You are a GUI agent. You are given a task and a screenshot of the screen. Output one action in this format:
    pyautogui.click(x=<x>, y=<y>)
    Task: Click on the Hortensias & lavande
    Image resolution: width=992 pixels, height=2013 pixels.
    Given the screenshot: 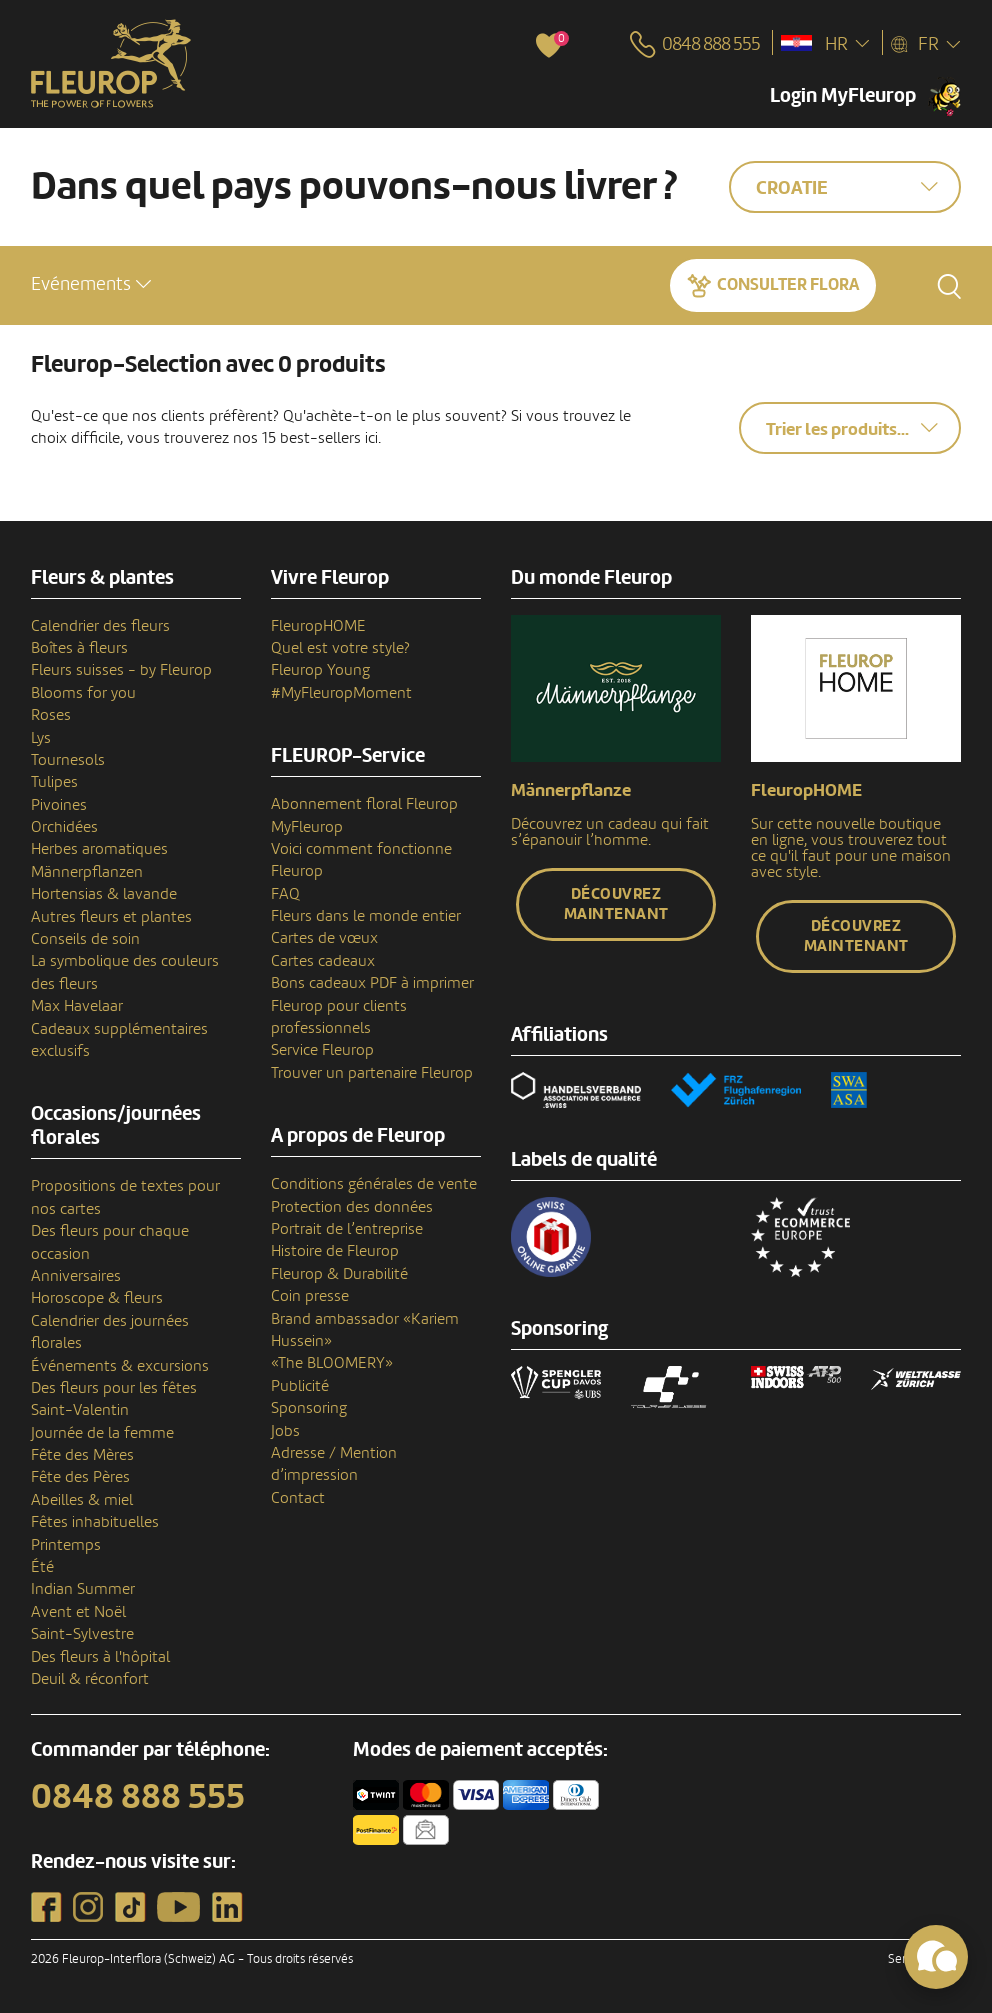 What is the action you would take?
    pyautogui.click(x=104, y=894)
    